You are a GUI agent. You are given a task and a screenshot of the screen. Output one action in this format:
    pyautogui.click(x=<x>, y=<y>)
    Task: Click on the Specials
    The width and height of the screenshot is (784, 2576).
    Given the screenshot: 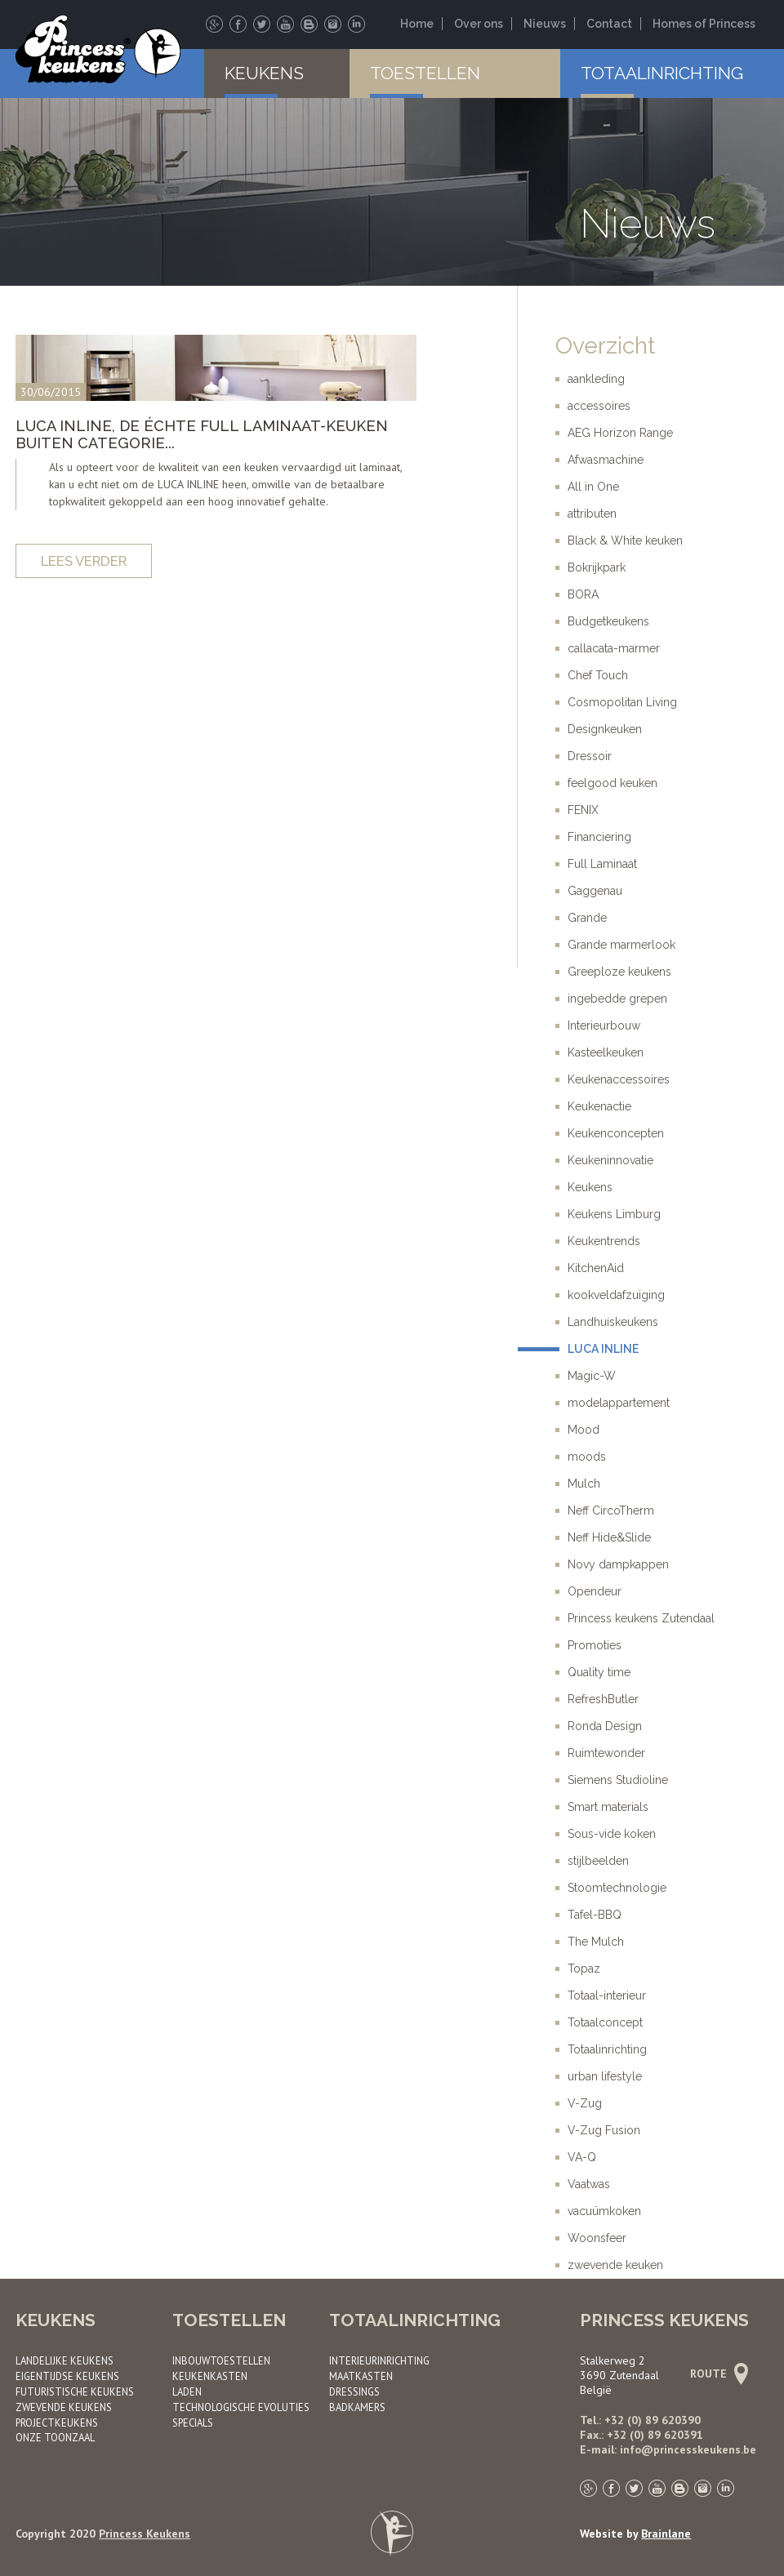 What is the action you would take?
    pyautogui.click(x=192, y=2422)
    